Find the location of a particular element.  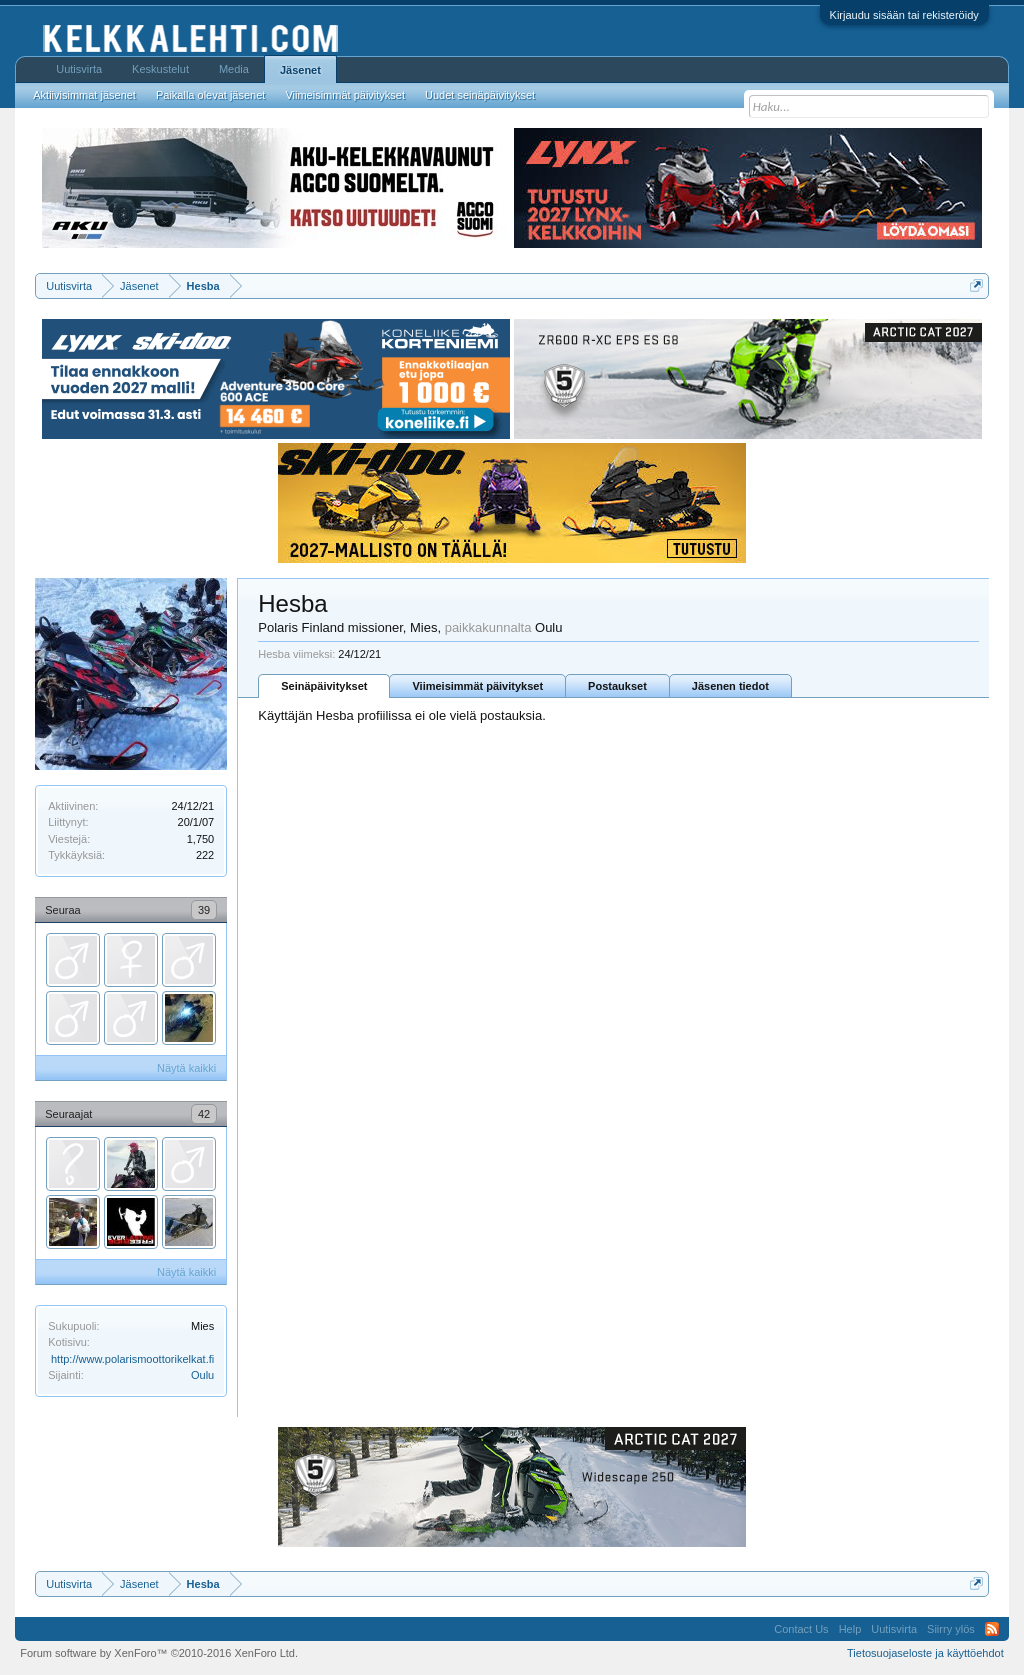

Aktiivisimmat jäsenet is located at coordinates (84, 95).